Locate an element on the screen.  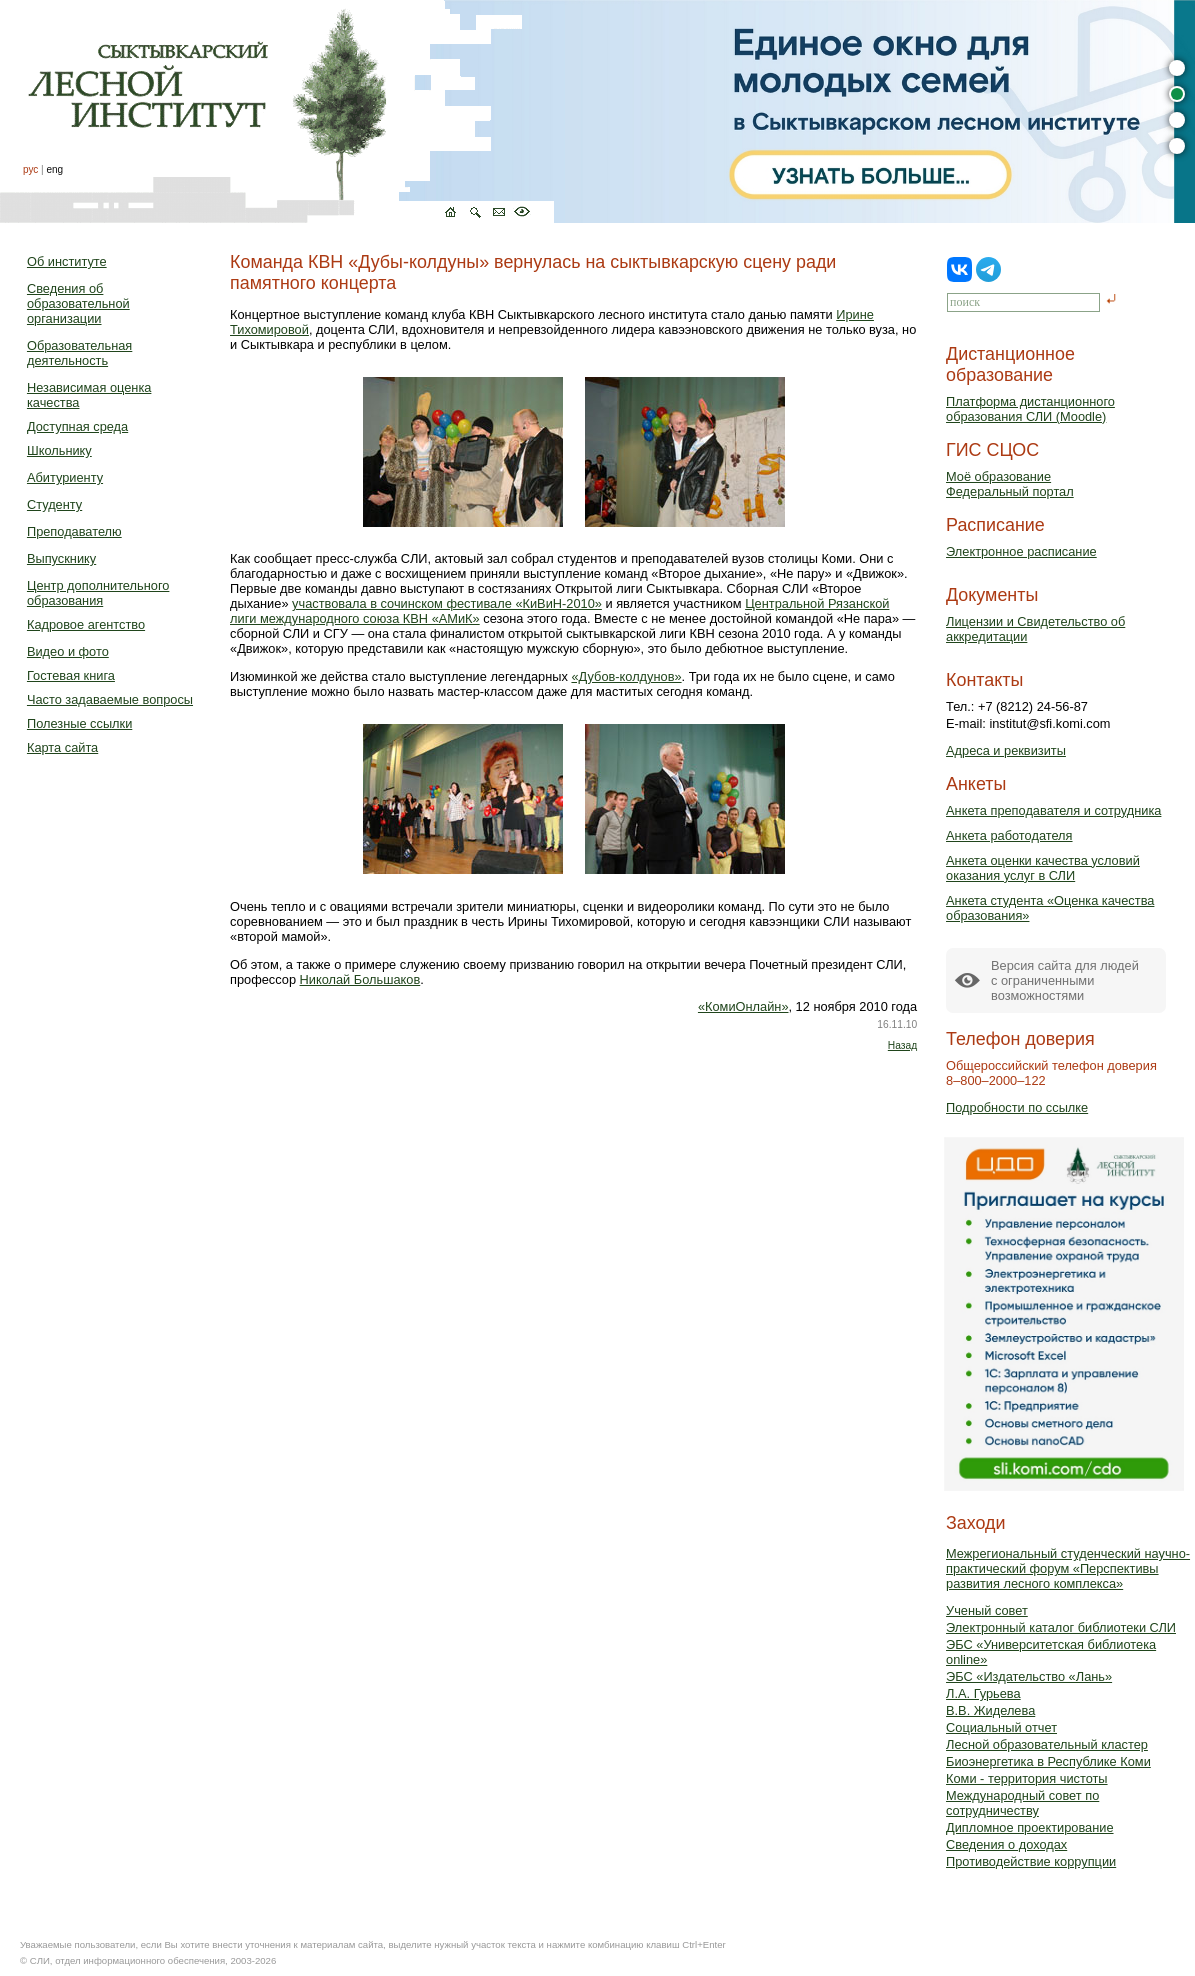
Абитуриенту is located at coordinates (65, 477).